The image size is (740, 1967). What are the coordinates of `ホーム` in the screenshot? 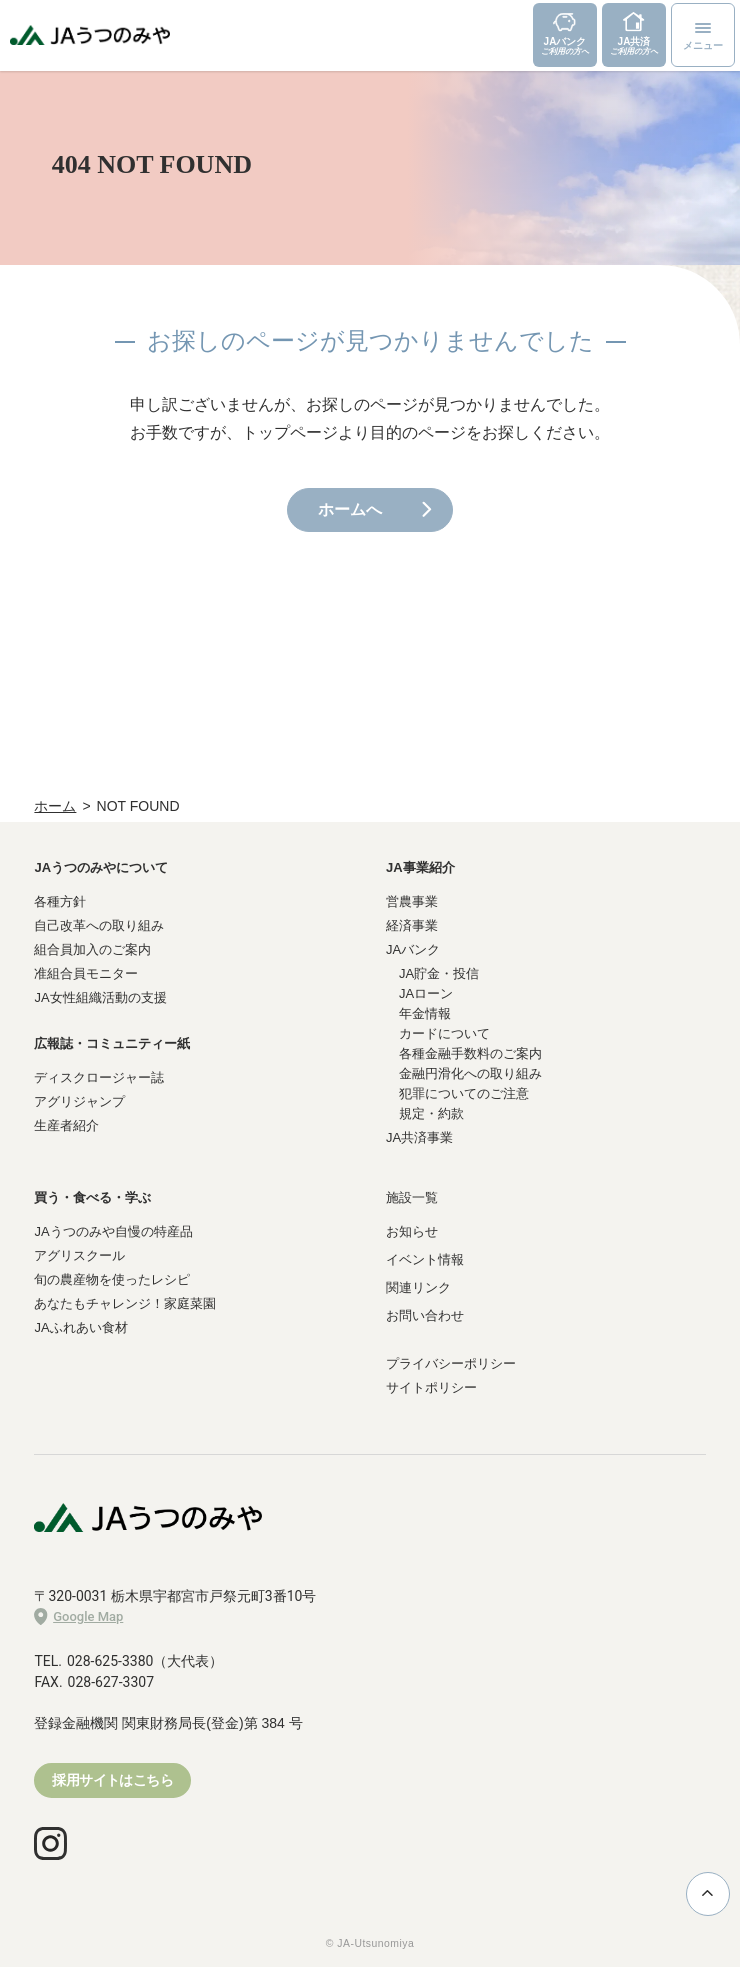 It's located at (55, 806).